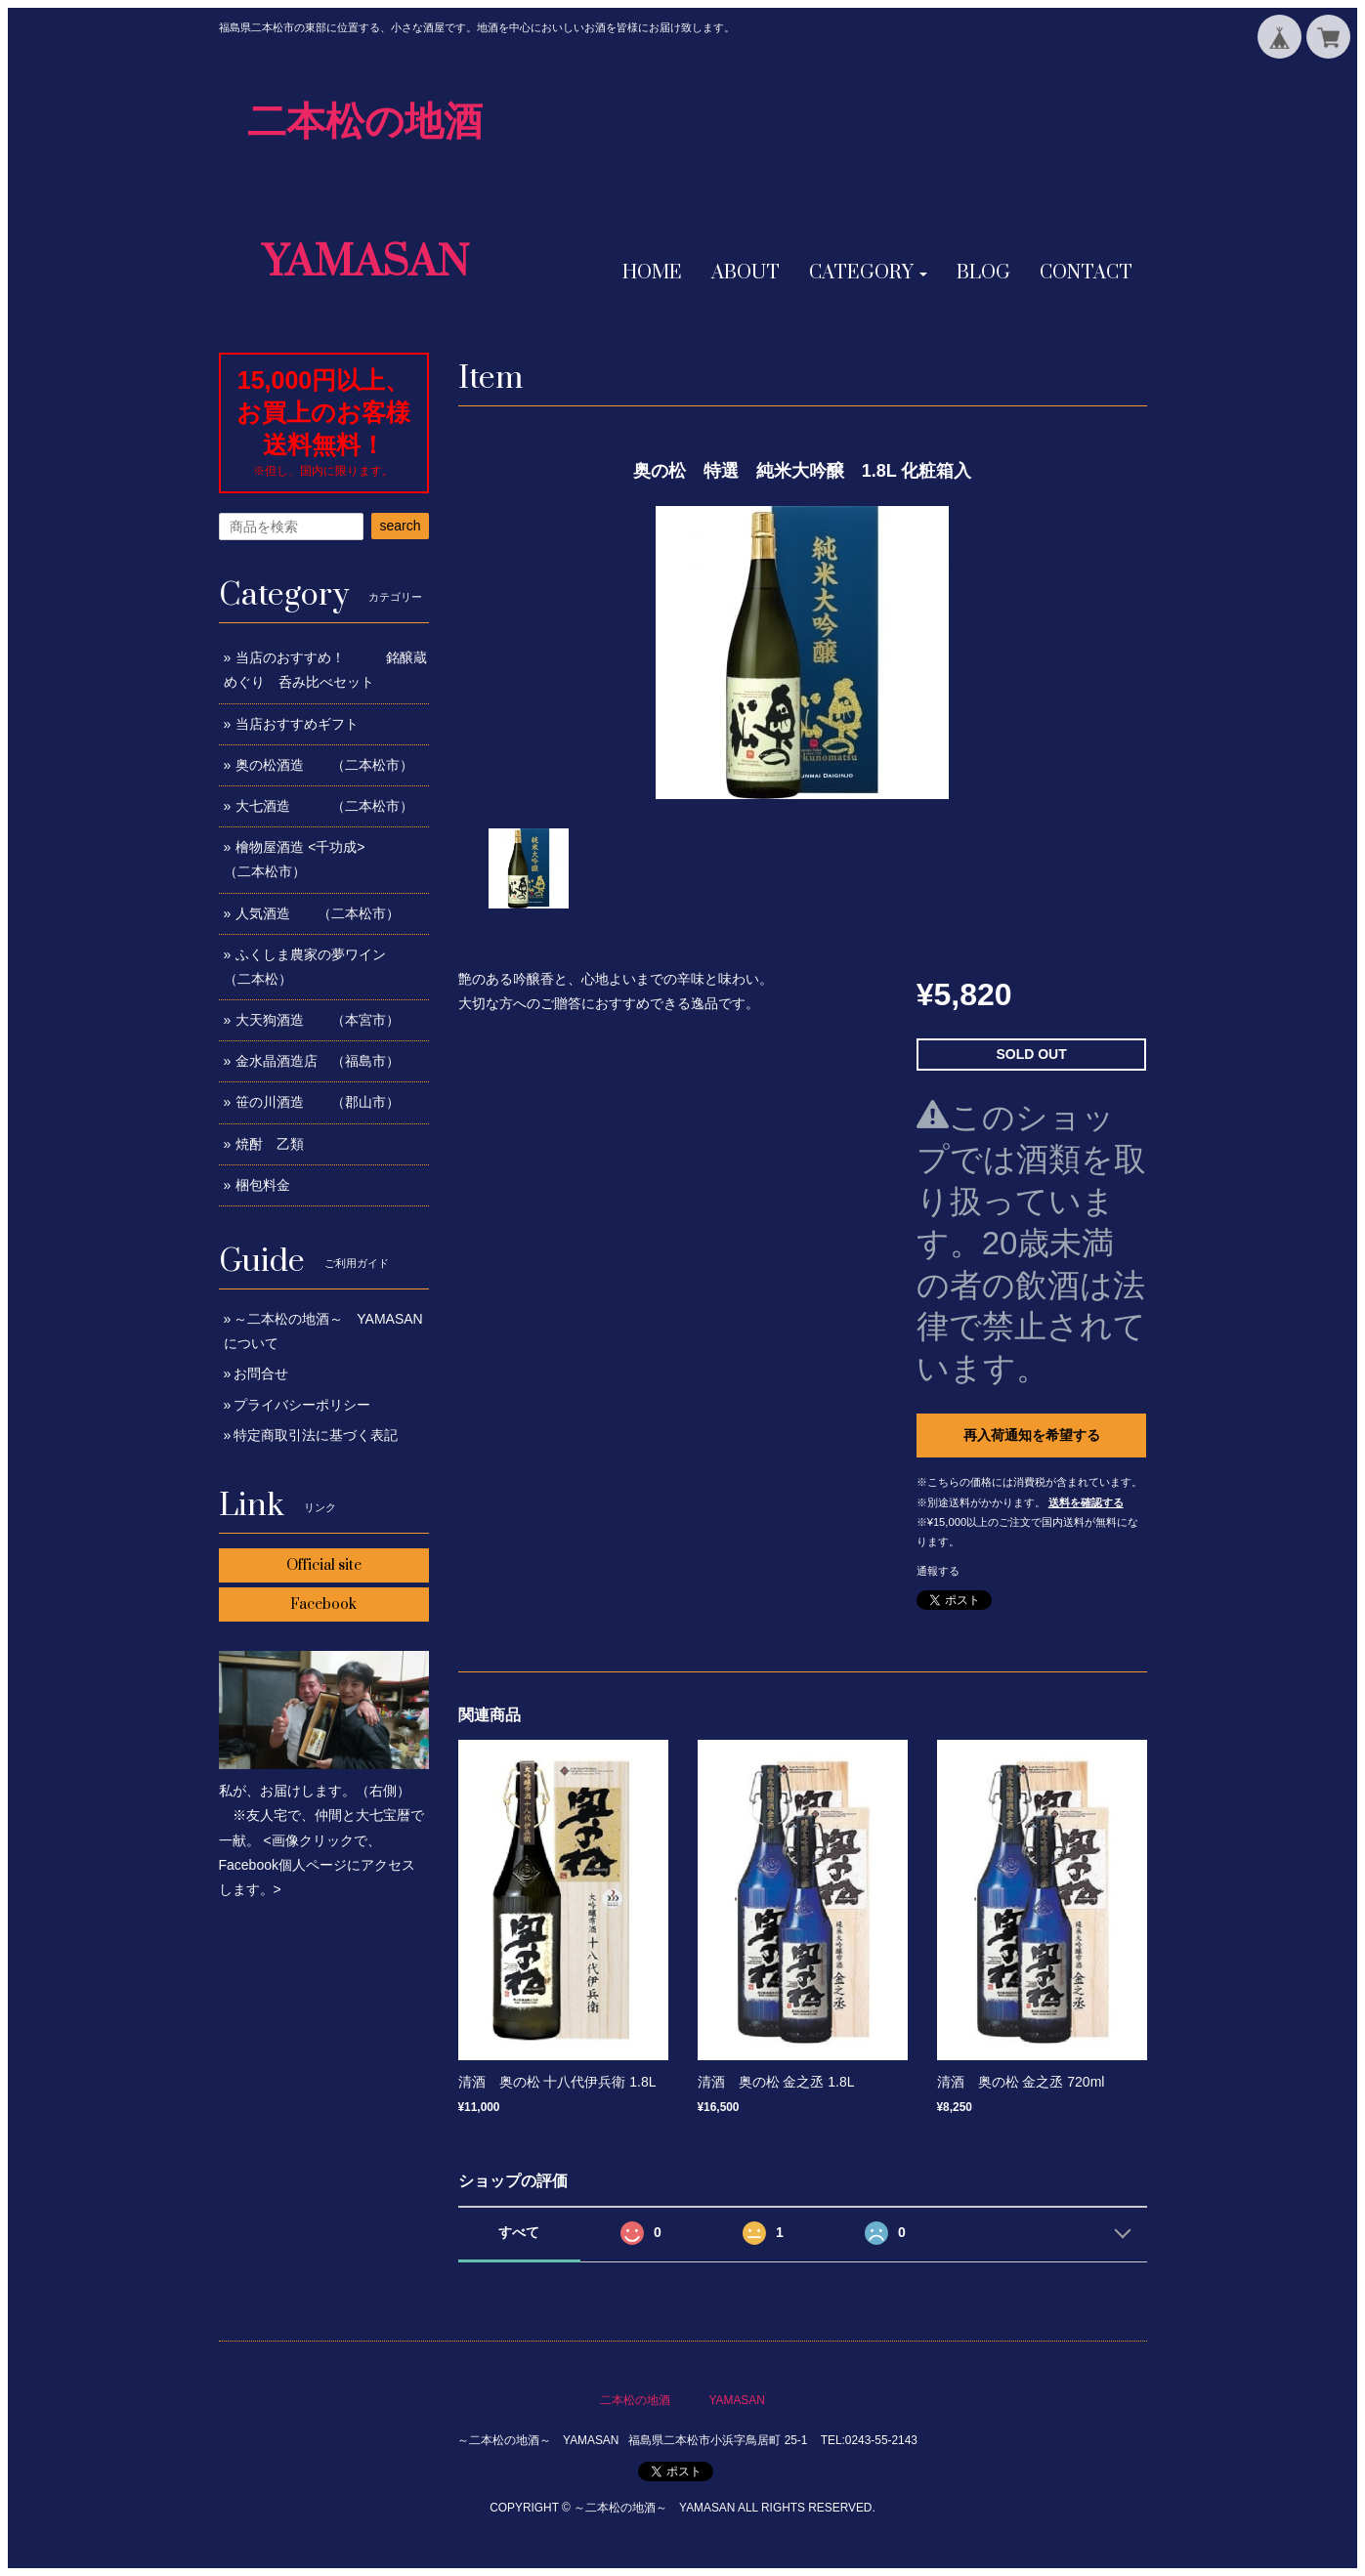 This screenshot has height=2576, width=1365. Describe the element at coordinates (323, 1604) in the screenshot. I see `Facebook` at that location.